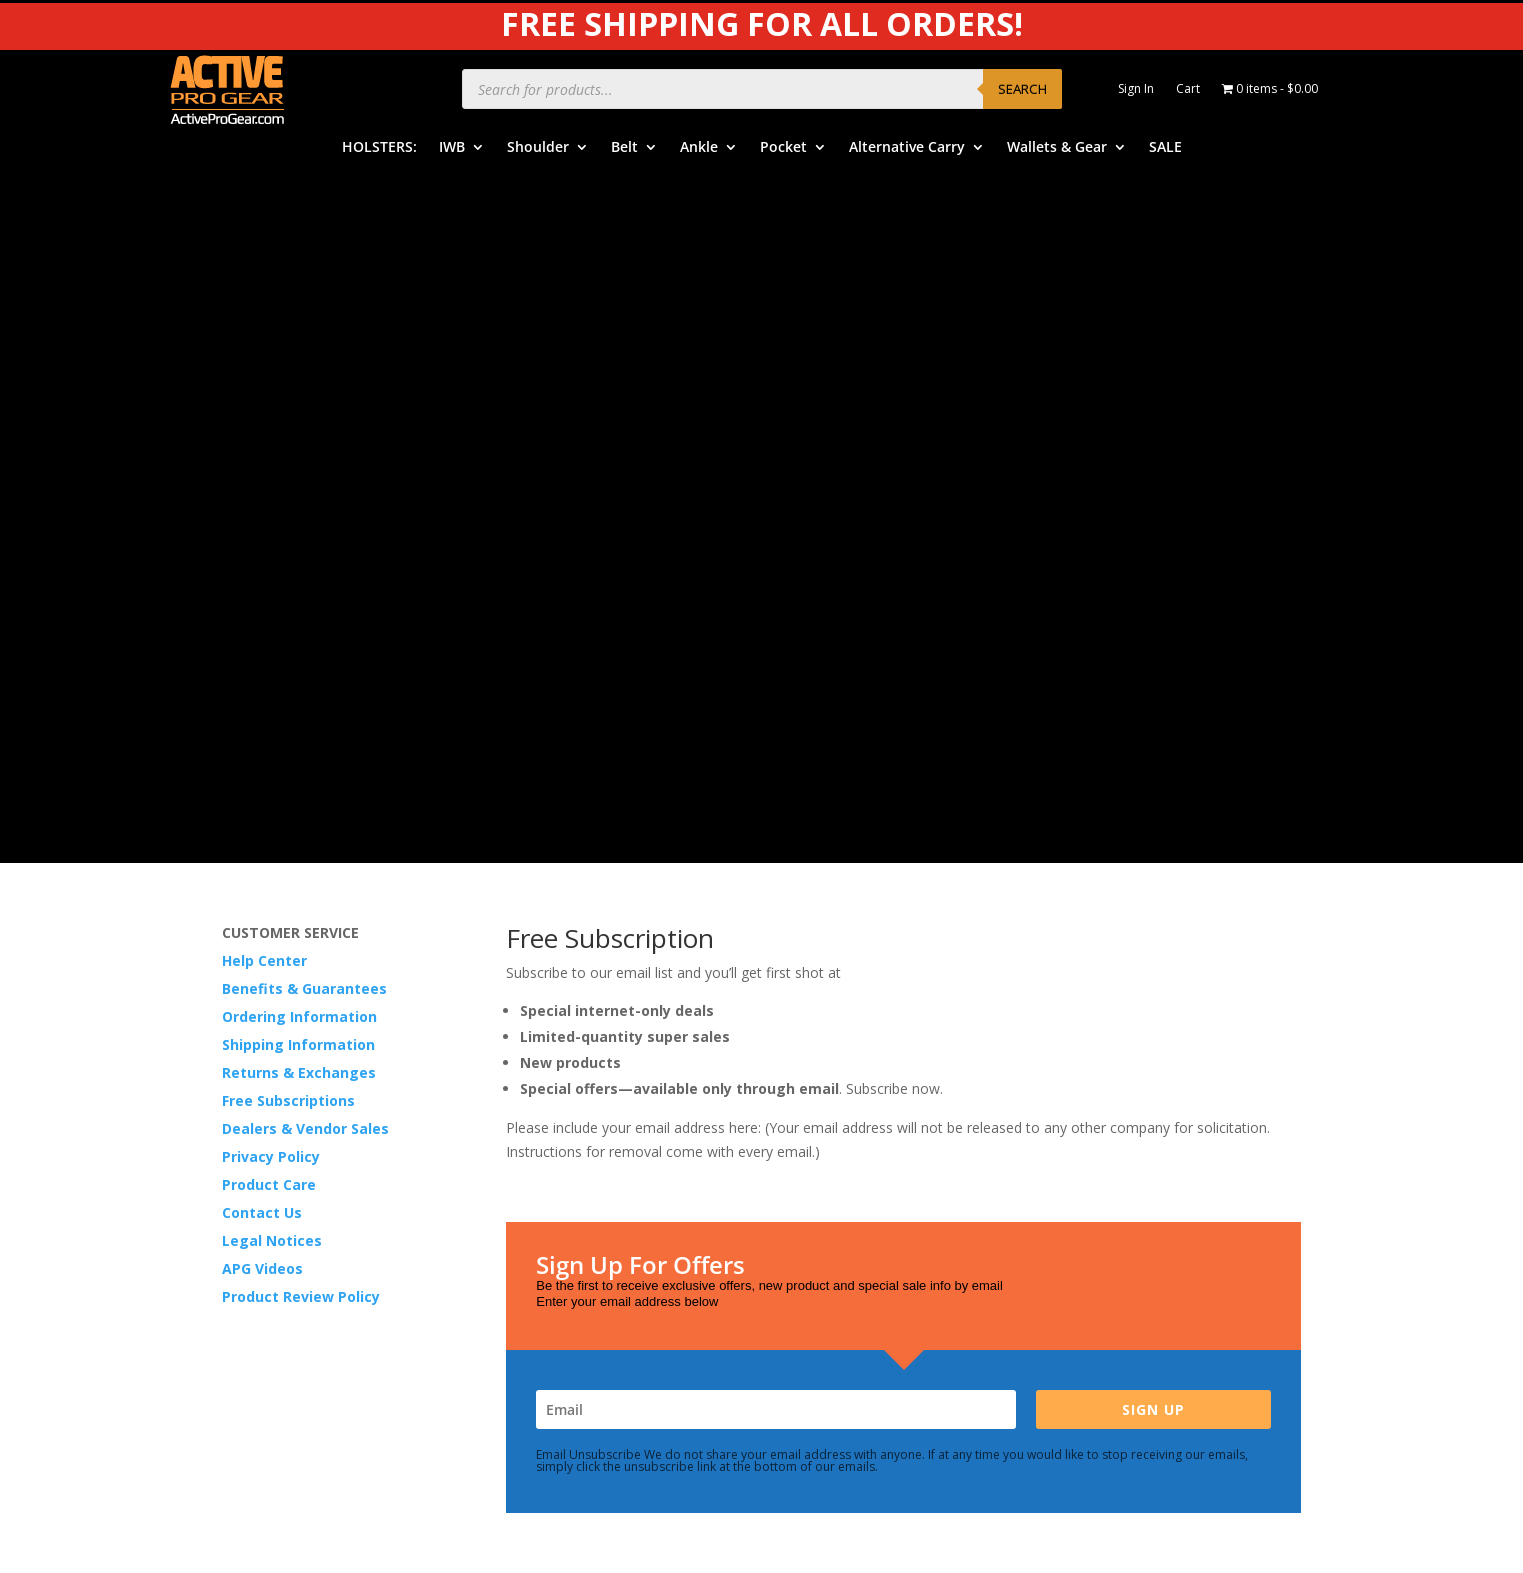  Describe the element at coordinates (563, 1077) in the screenshot. I see `Shoulder Holsters` at that location.